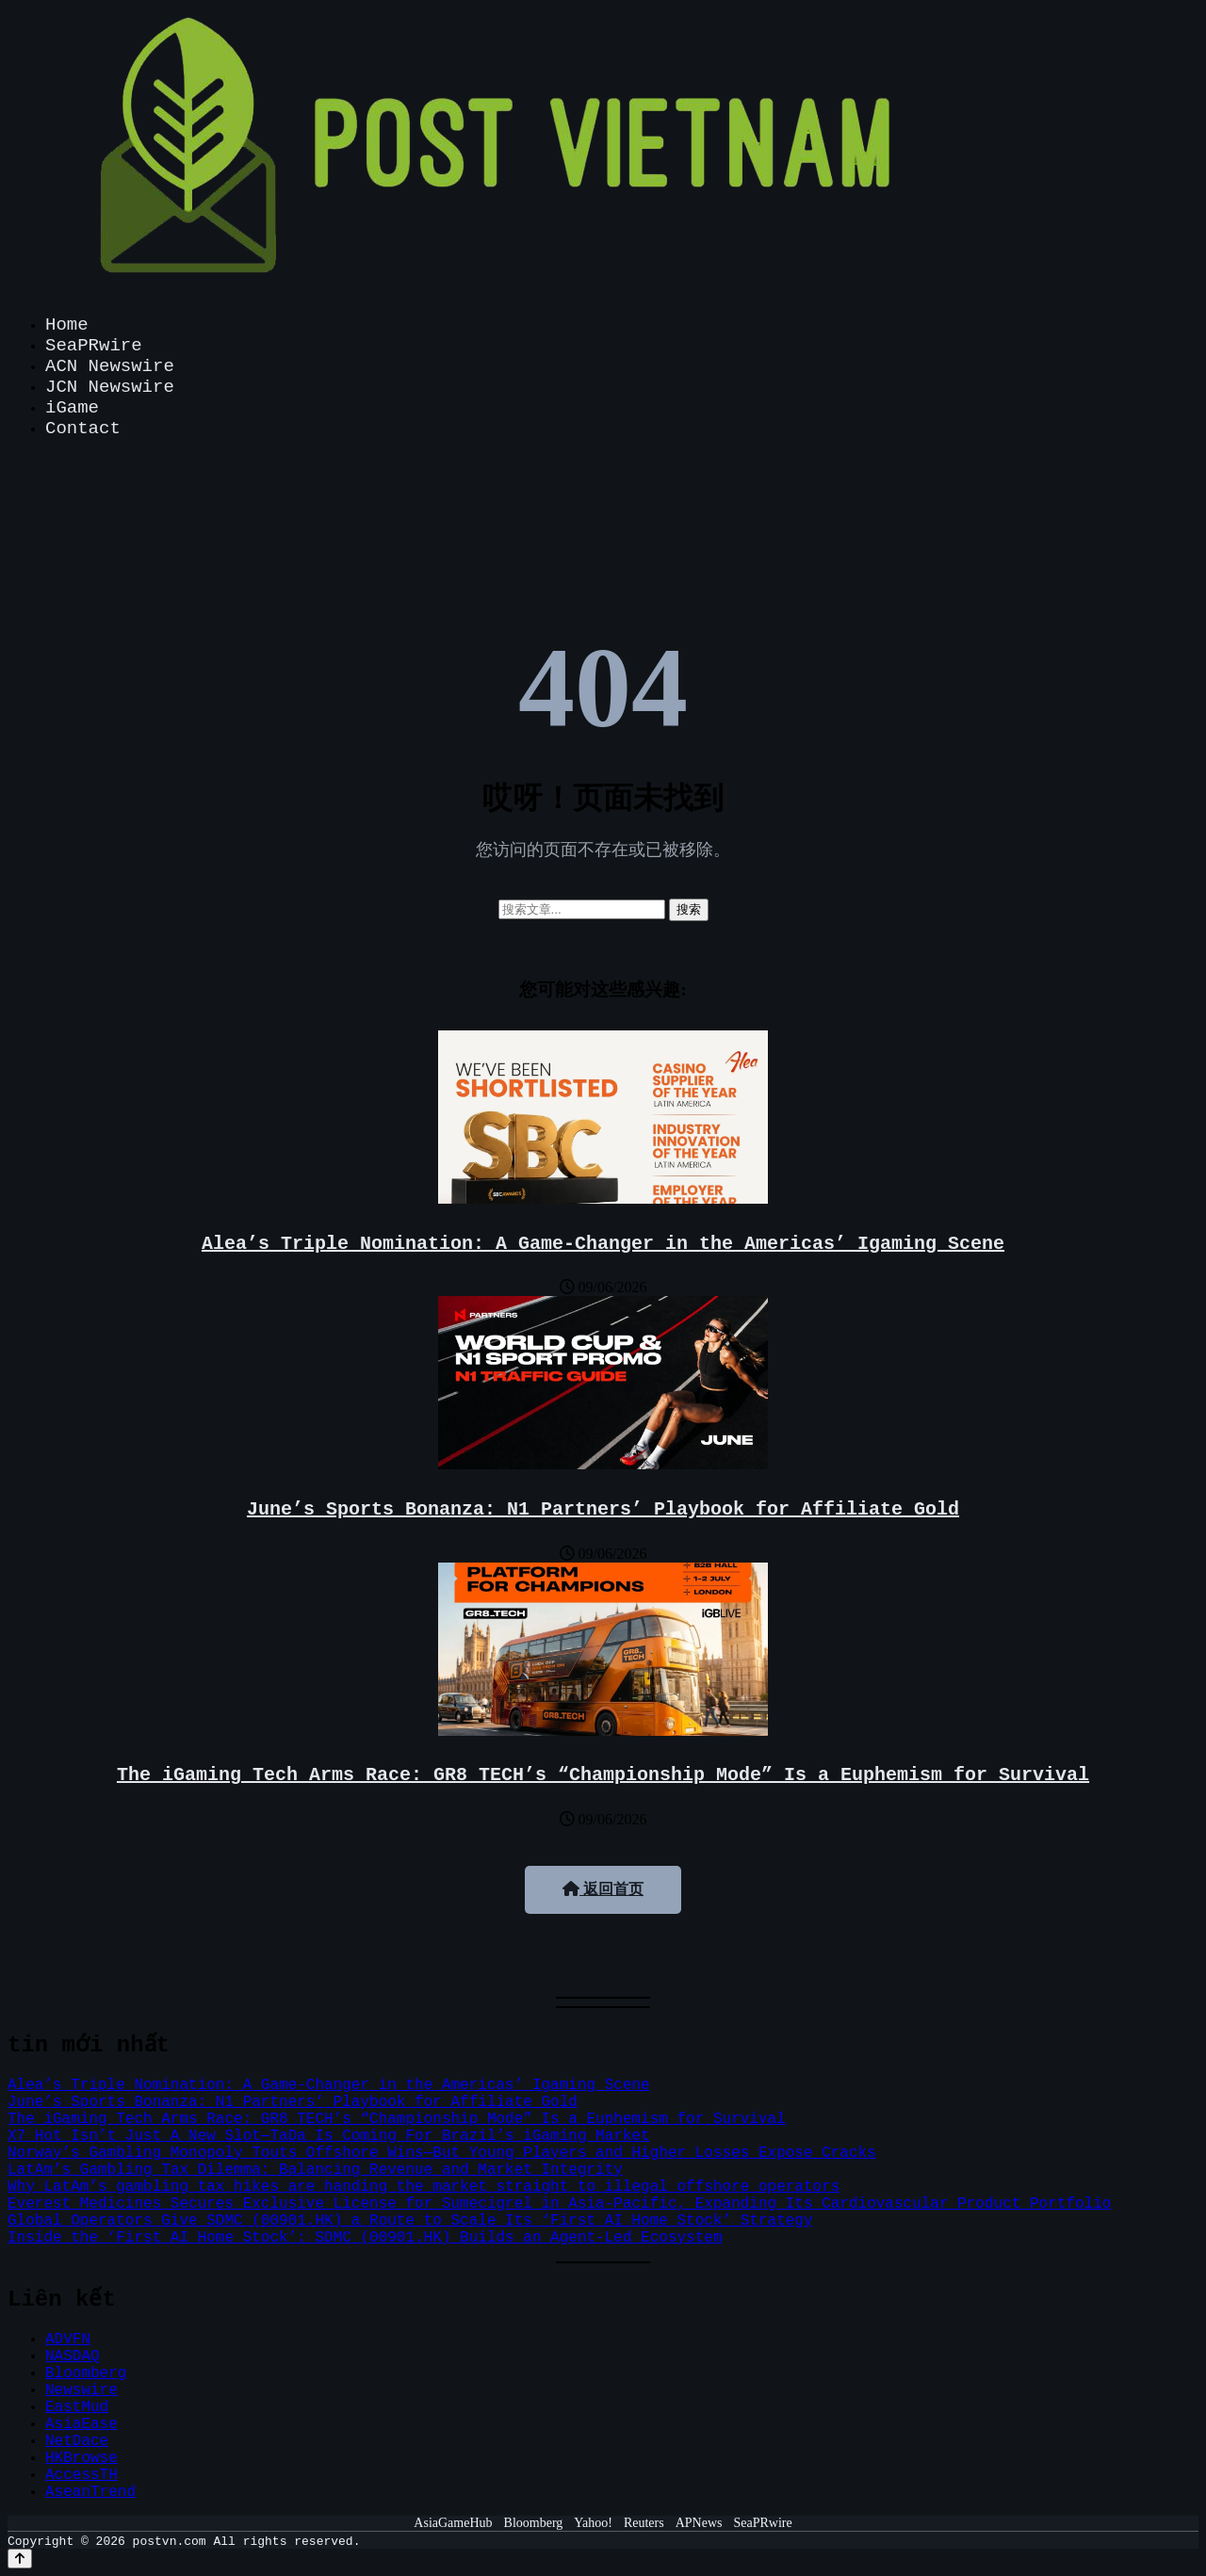 The width and height of the screenshot is (1206, 2576). I want to click on ACN Newswire, so click(109, 366).